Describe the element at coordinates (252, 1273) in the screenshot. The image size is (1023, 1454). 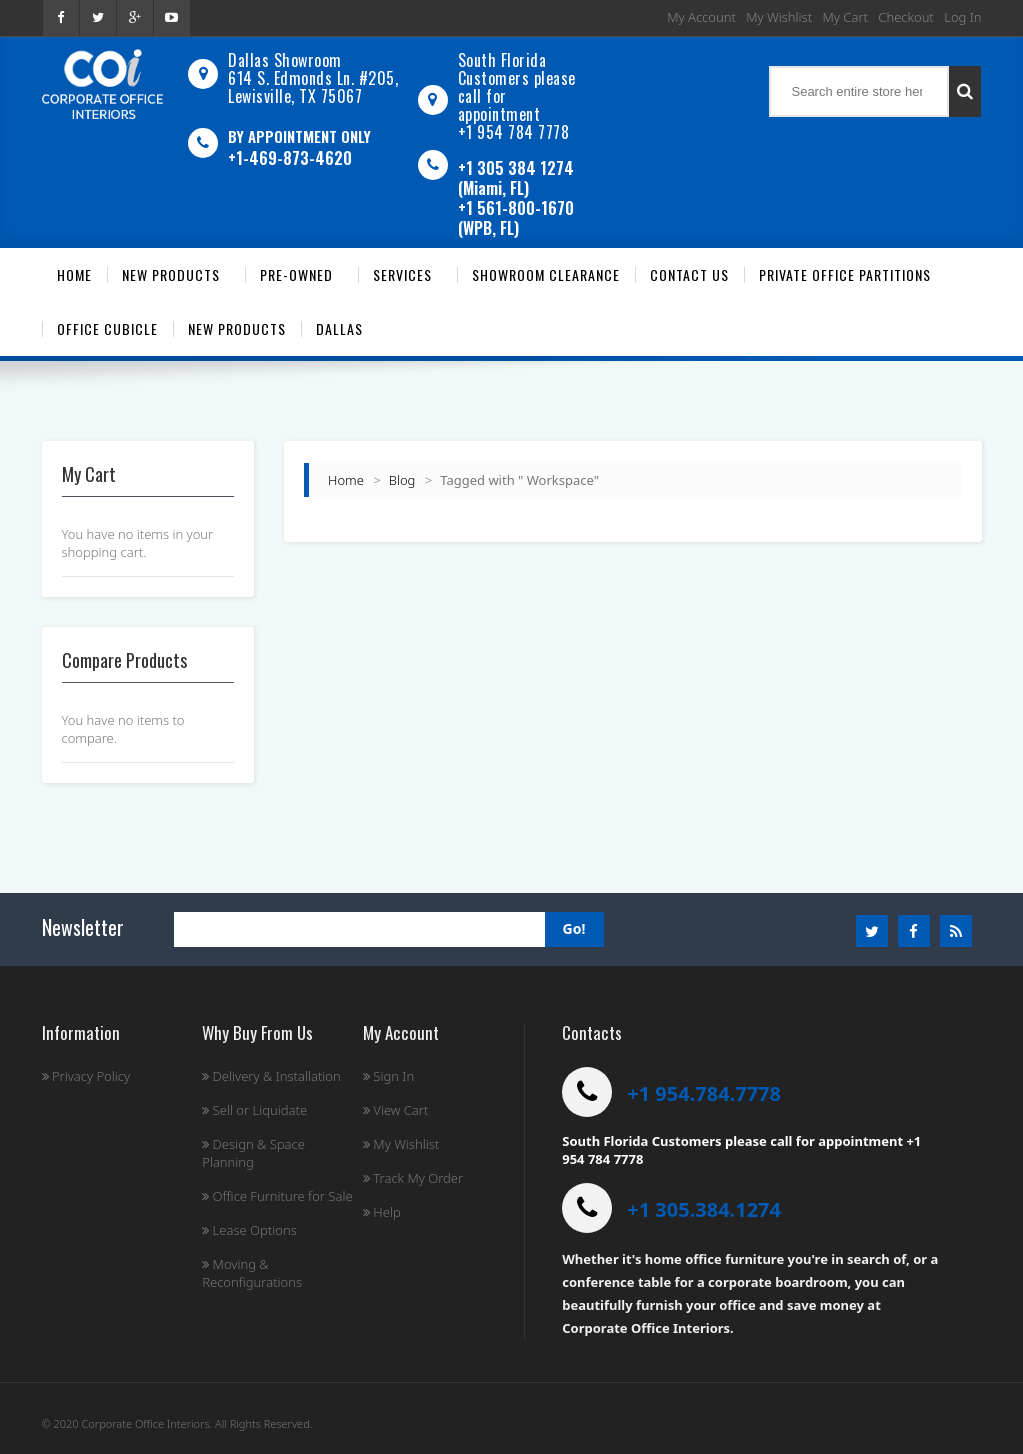
I see `Moving & Reconfigurations` at that location.